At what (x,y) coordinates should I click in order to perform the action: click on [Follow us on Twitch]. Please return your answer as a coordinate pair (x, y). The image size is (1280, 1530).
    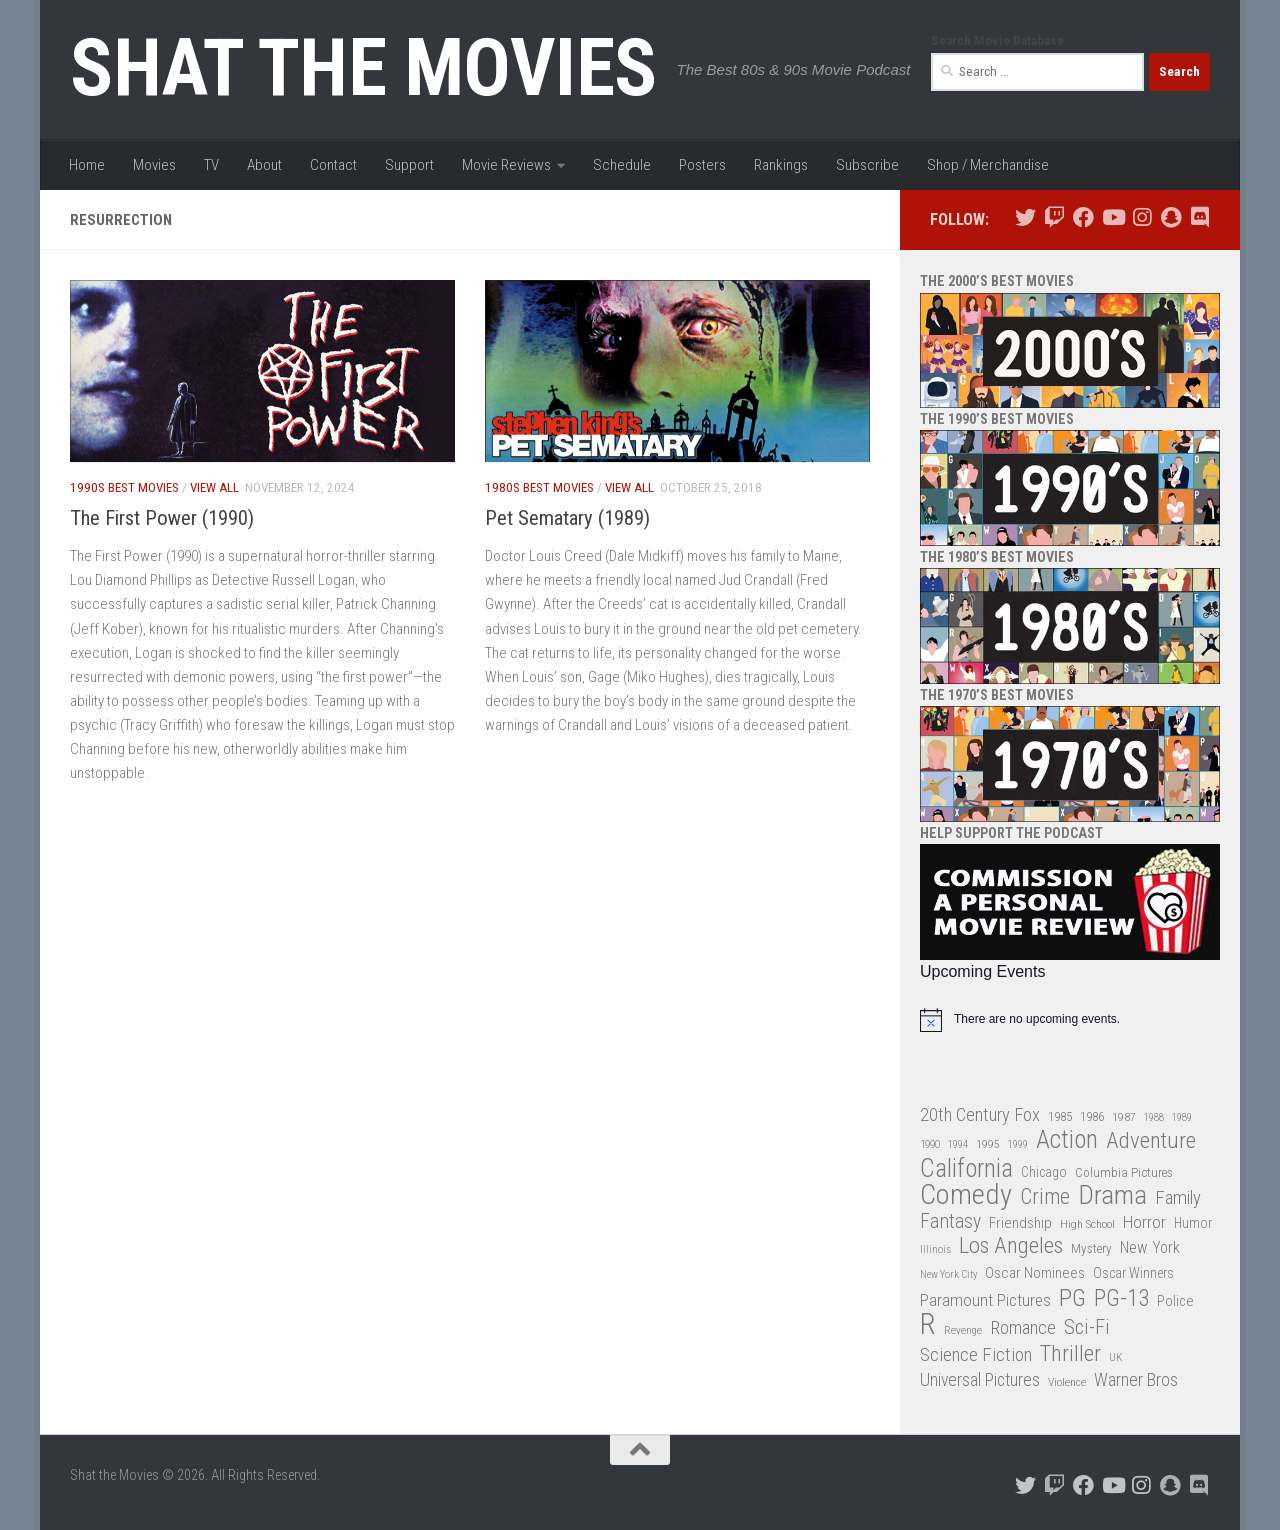
    Looking at the image, I should click on (1054, 217).